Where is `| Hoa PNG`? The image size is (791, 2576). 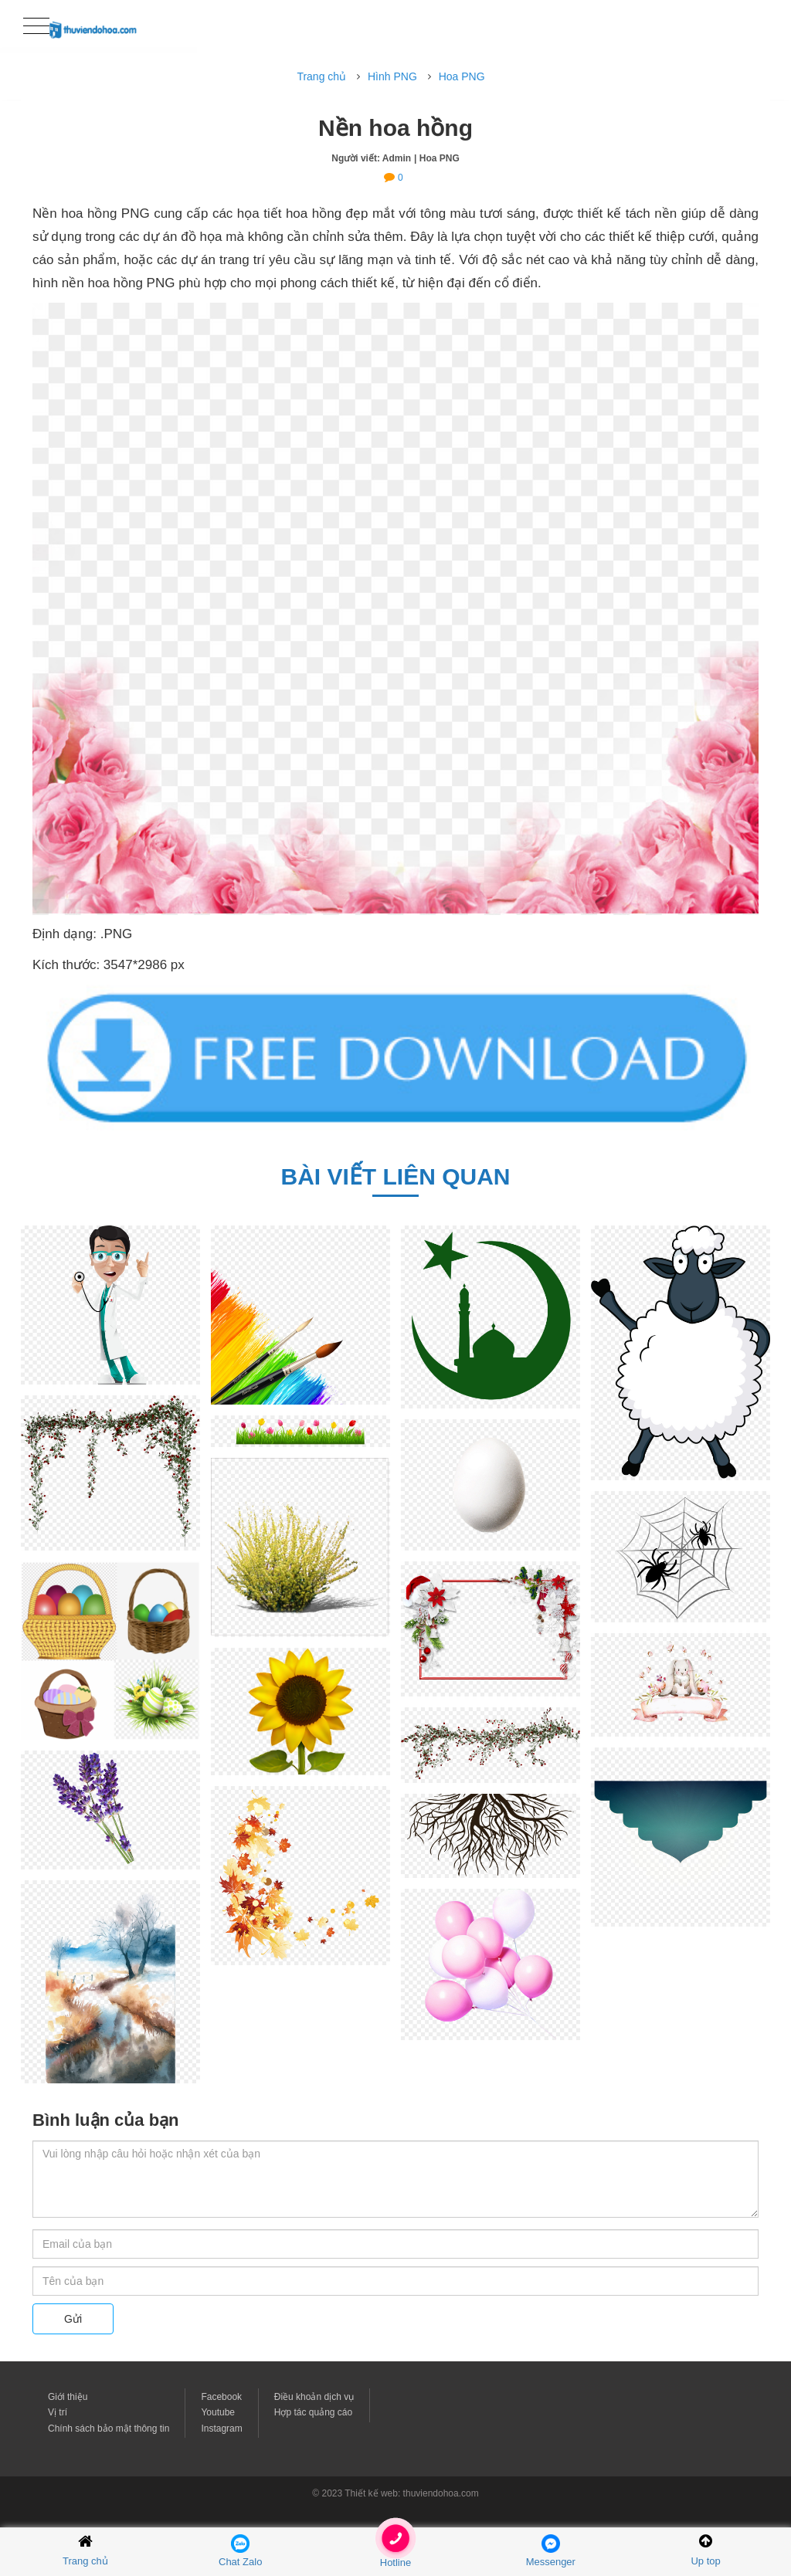
| Hoa PNG is located at coordinates (437, 158).